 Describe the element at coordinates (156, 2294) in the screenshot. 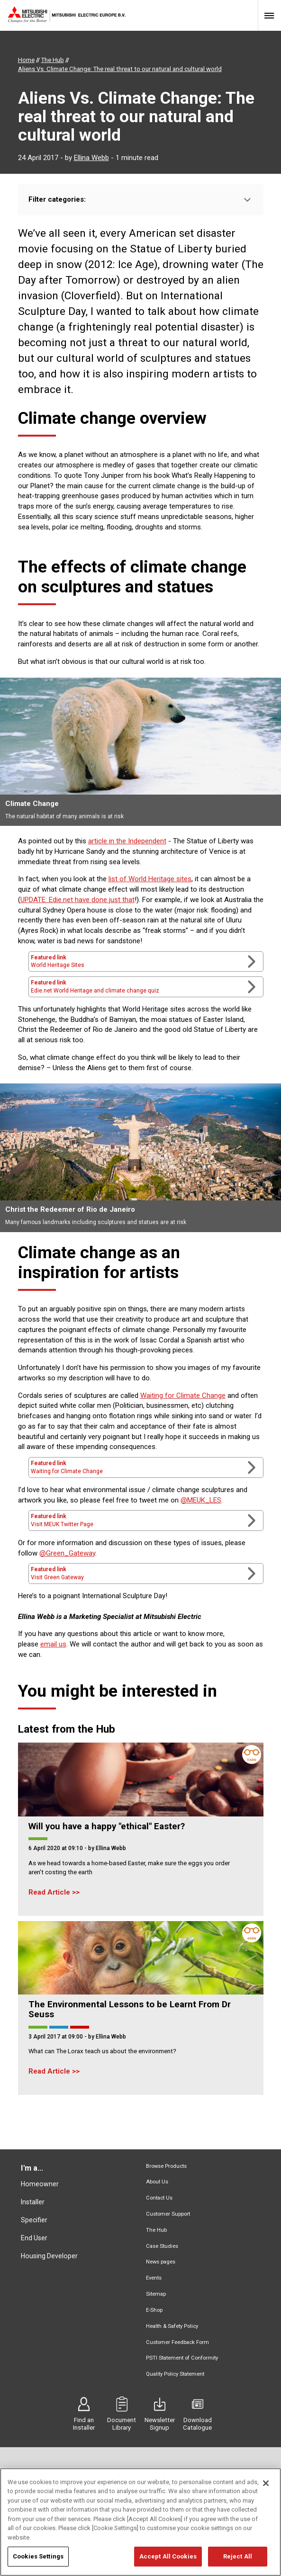

I see `Sitemap` at that location.